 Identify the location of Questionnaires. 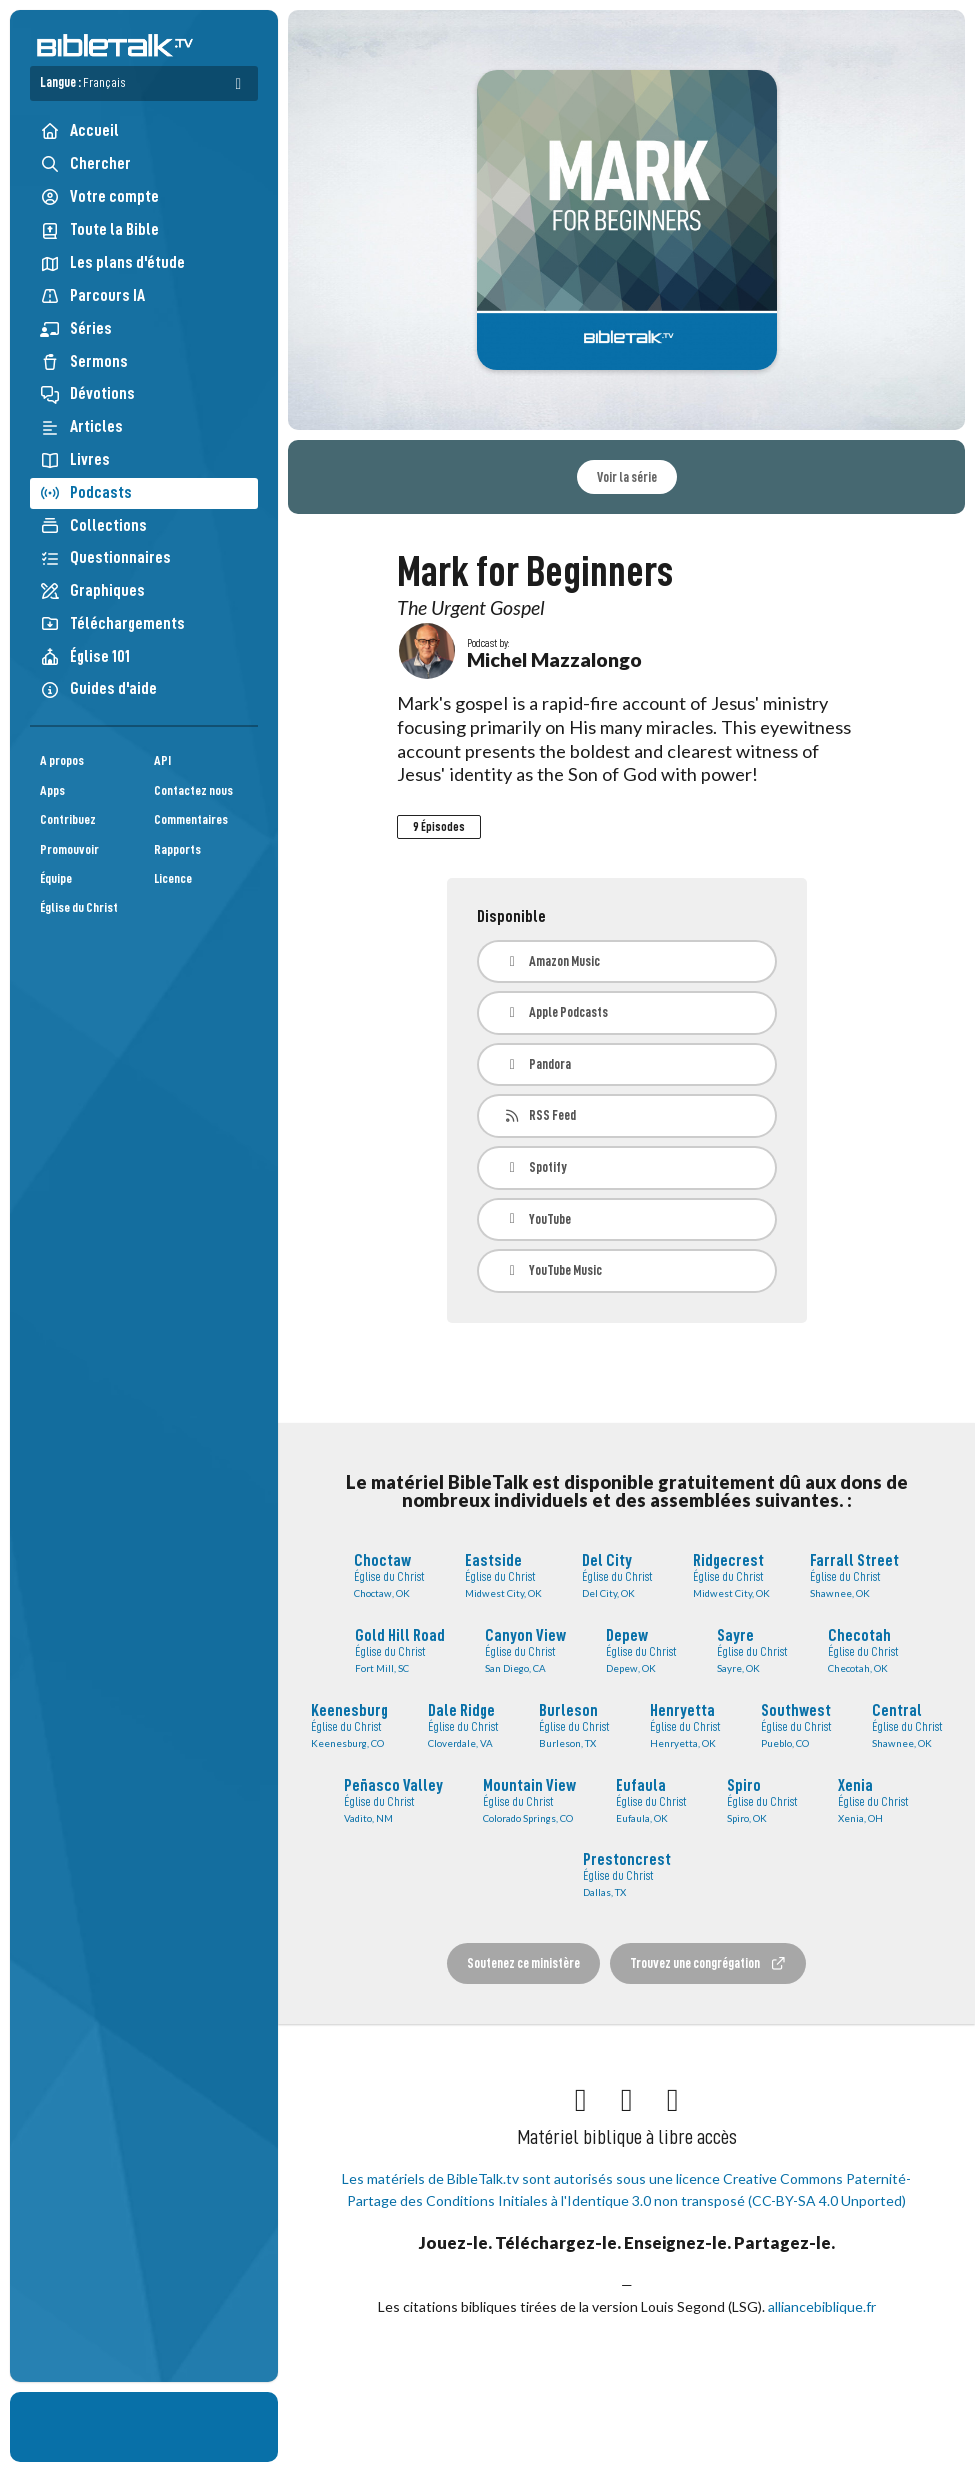
(105, 557).